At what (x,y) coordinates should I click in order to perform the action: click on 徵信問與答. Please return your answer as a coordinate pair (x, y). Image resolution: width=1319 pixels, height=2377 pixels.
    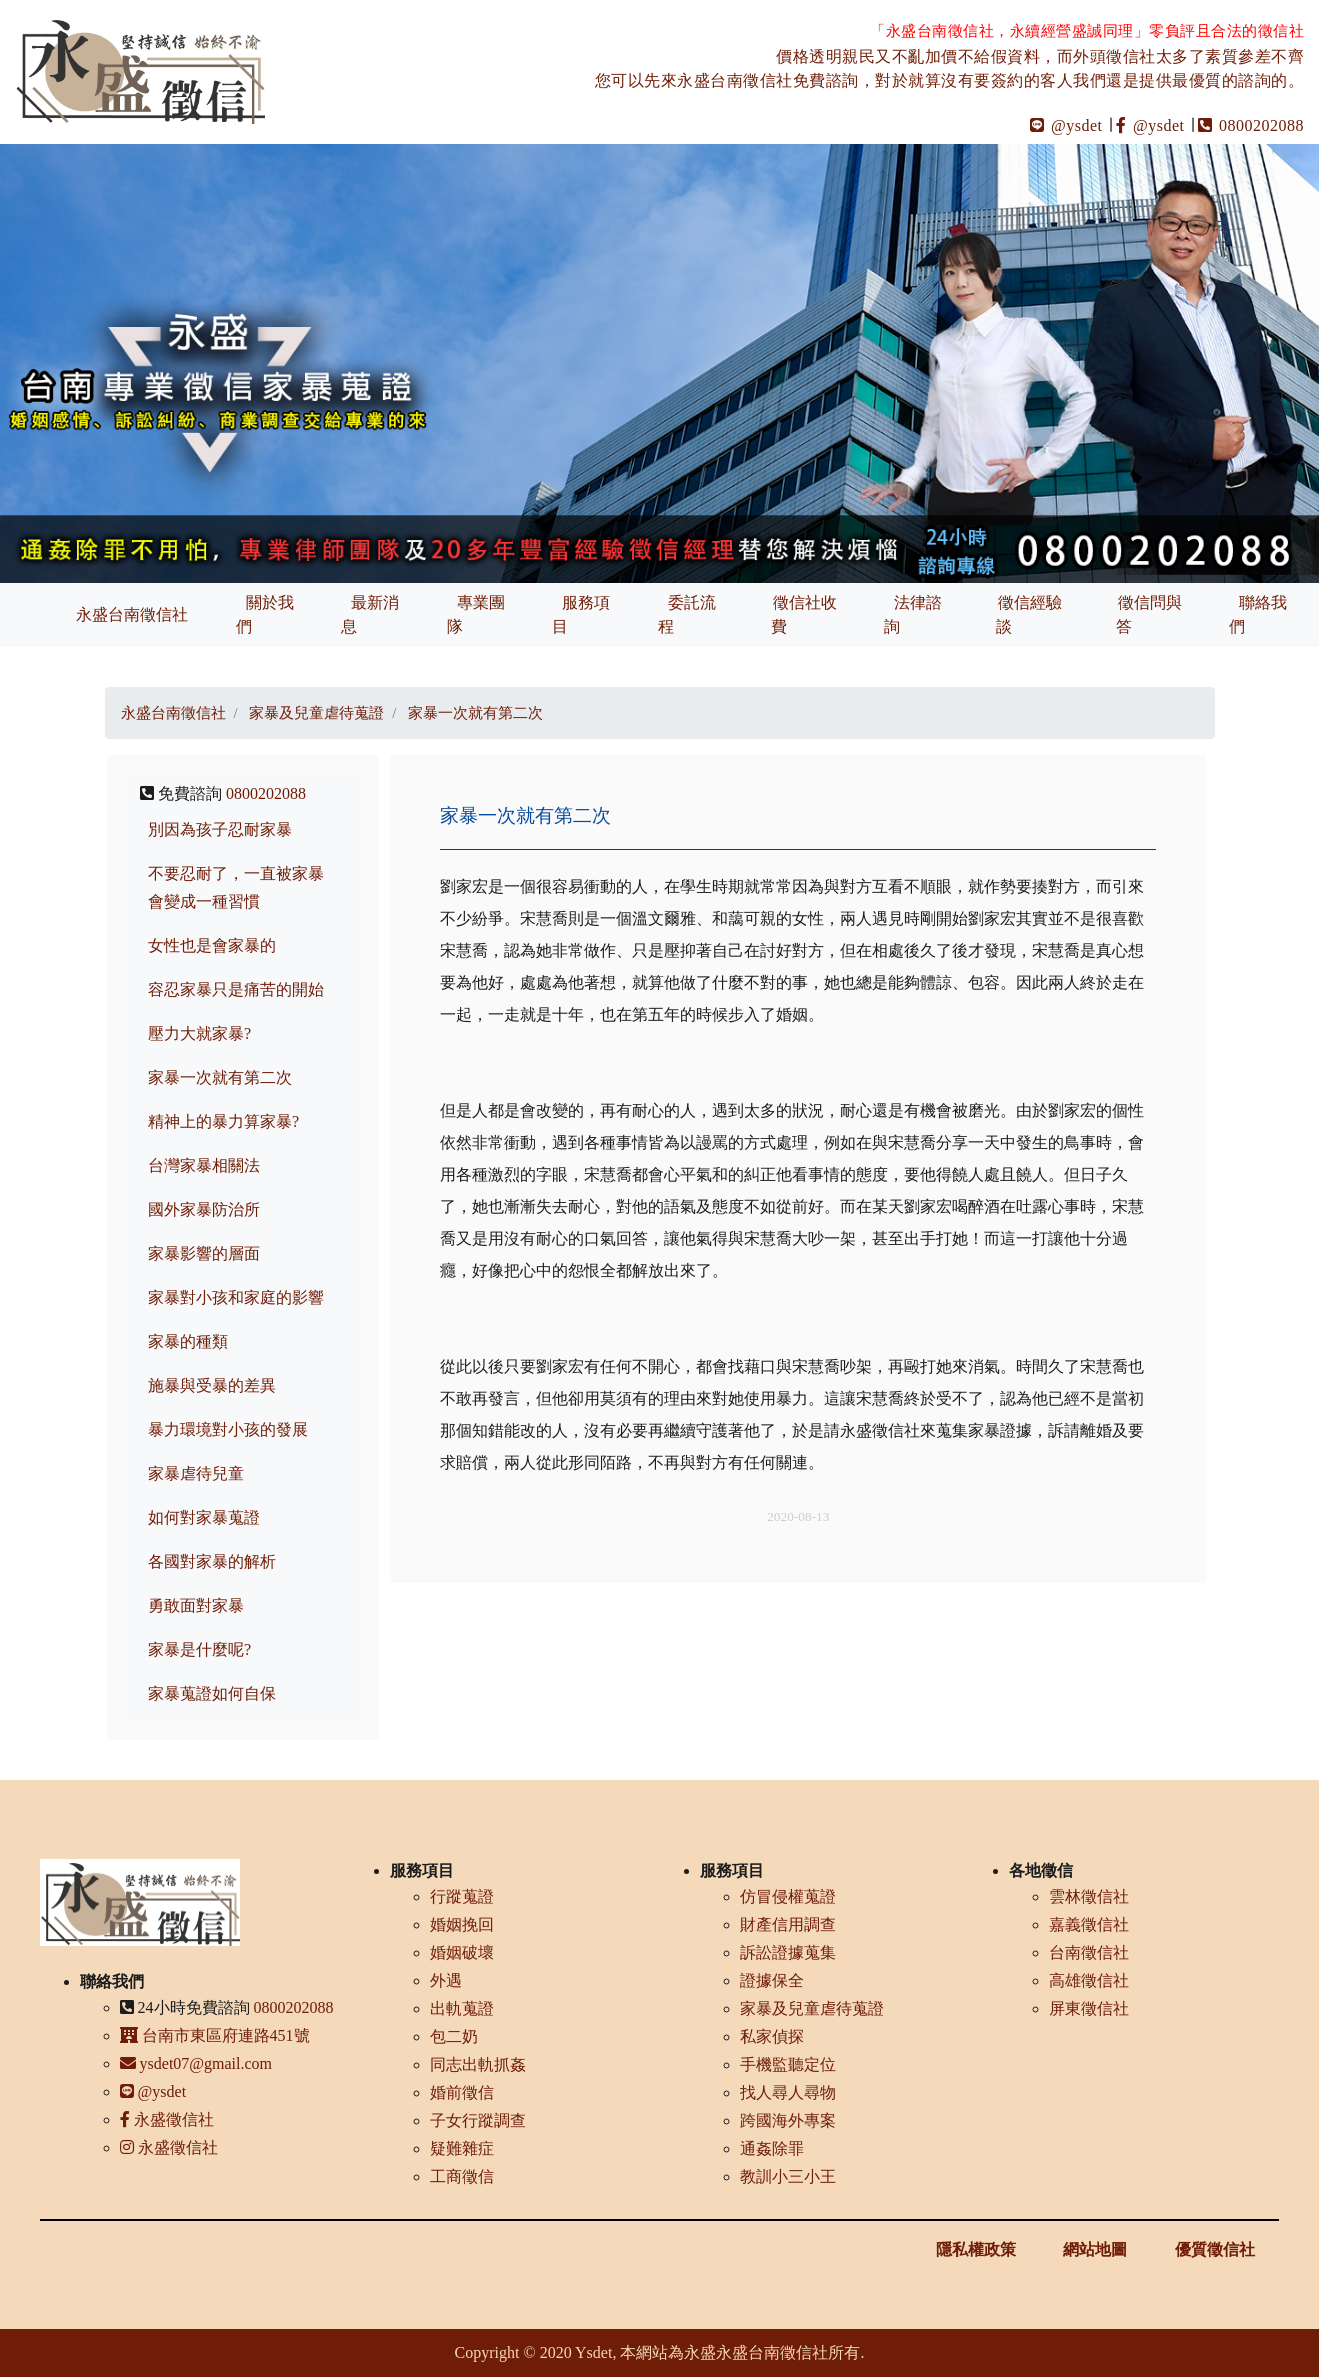
    Looking at the image, I should click on (1149, 614).